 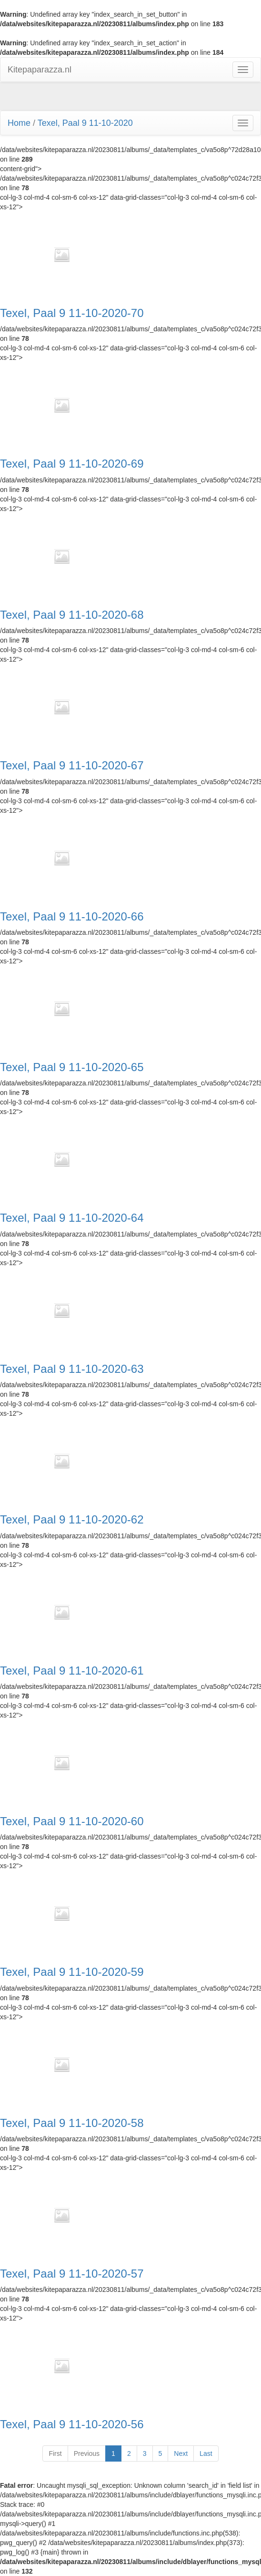 I want to click on Texel, Paal 9 11-10-2020-66, so click(x=72, y=916).